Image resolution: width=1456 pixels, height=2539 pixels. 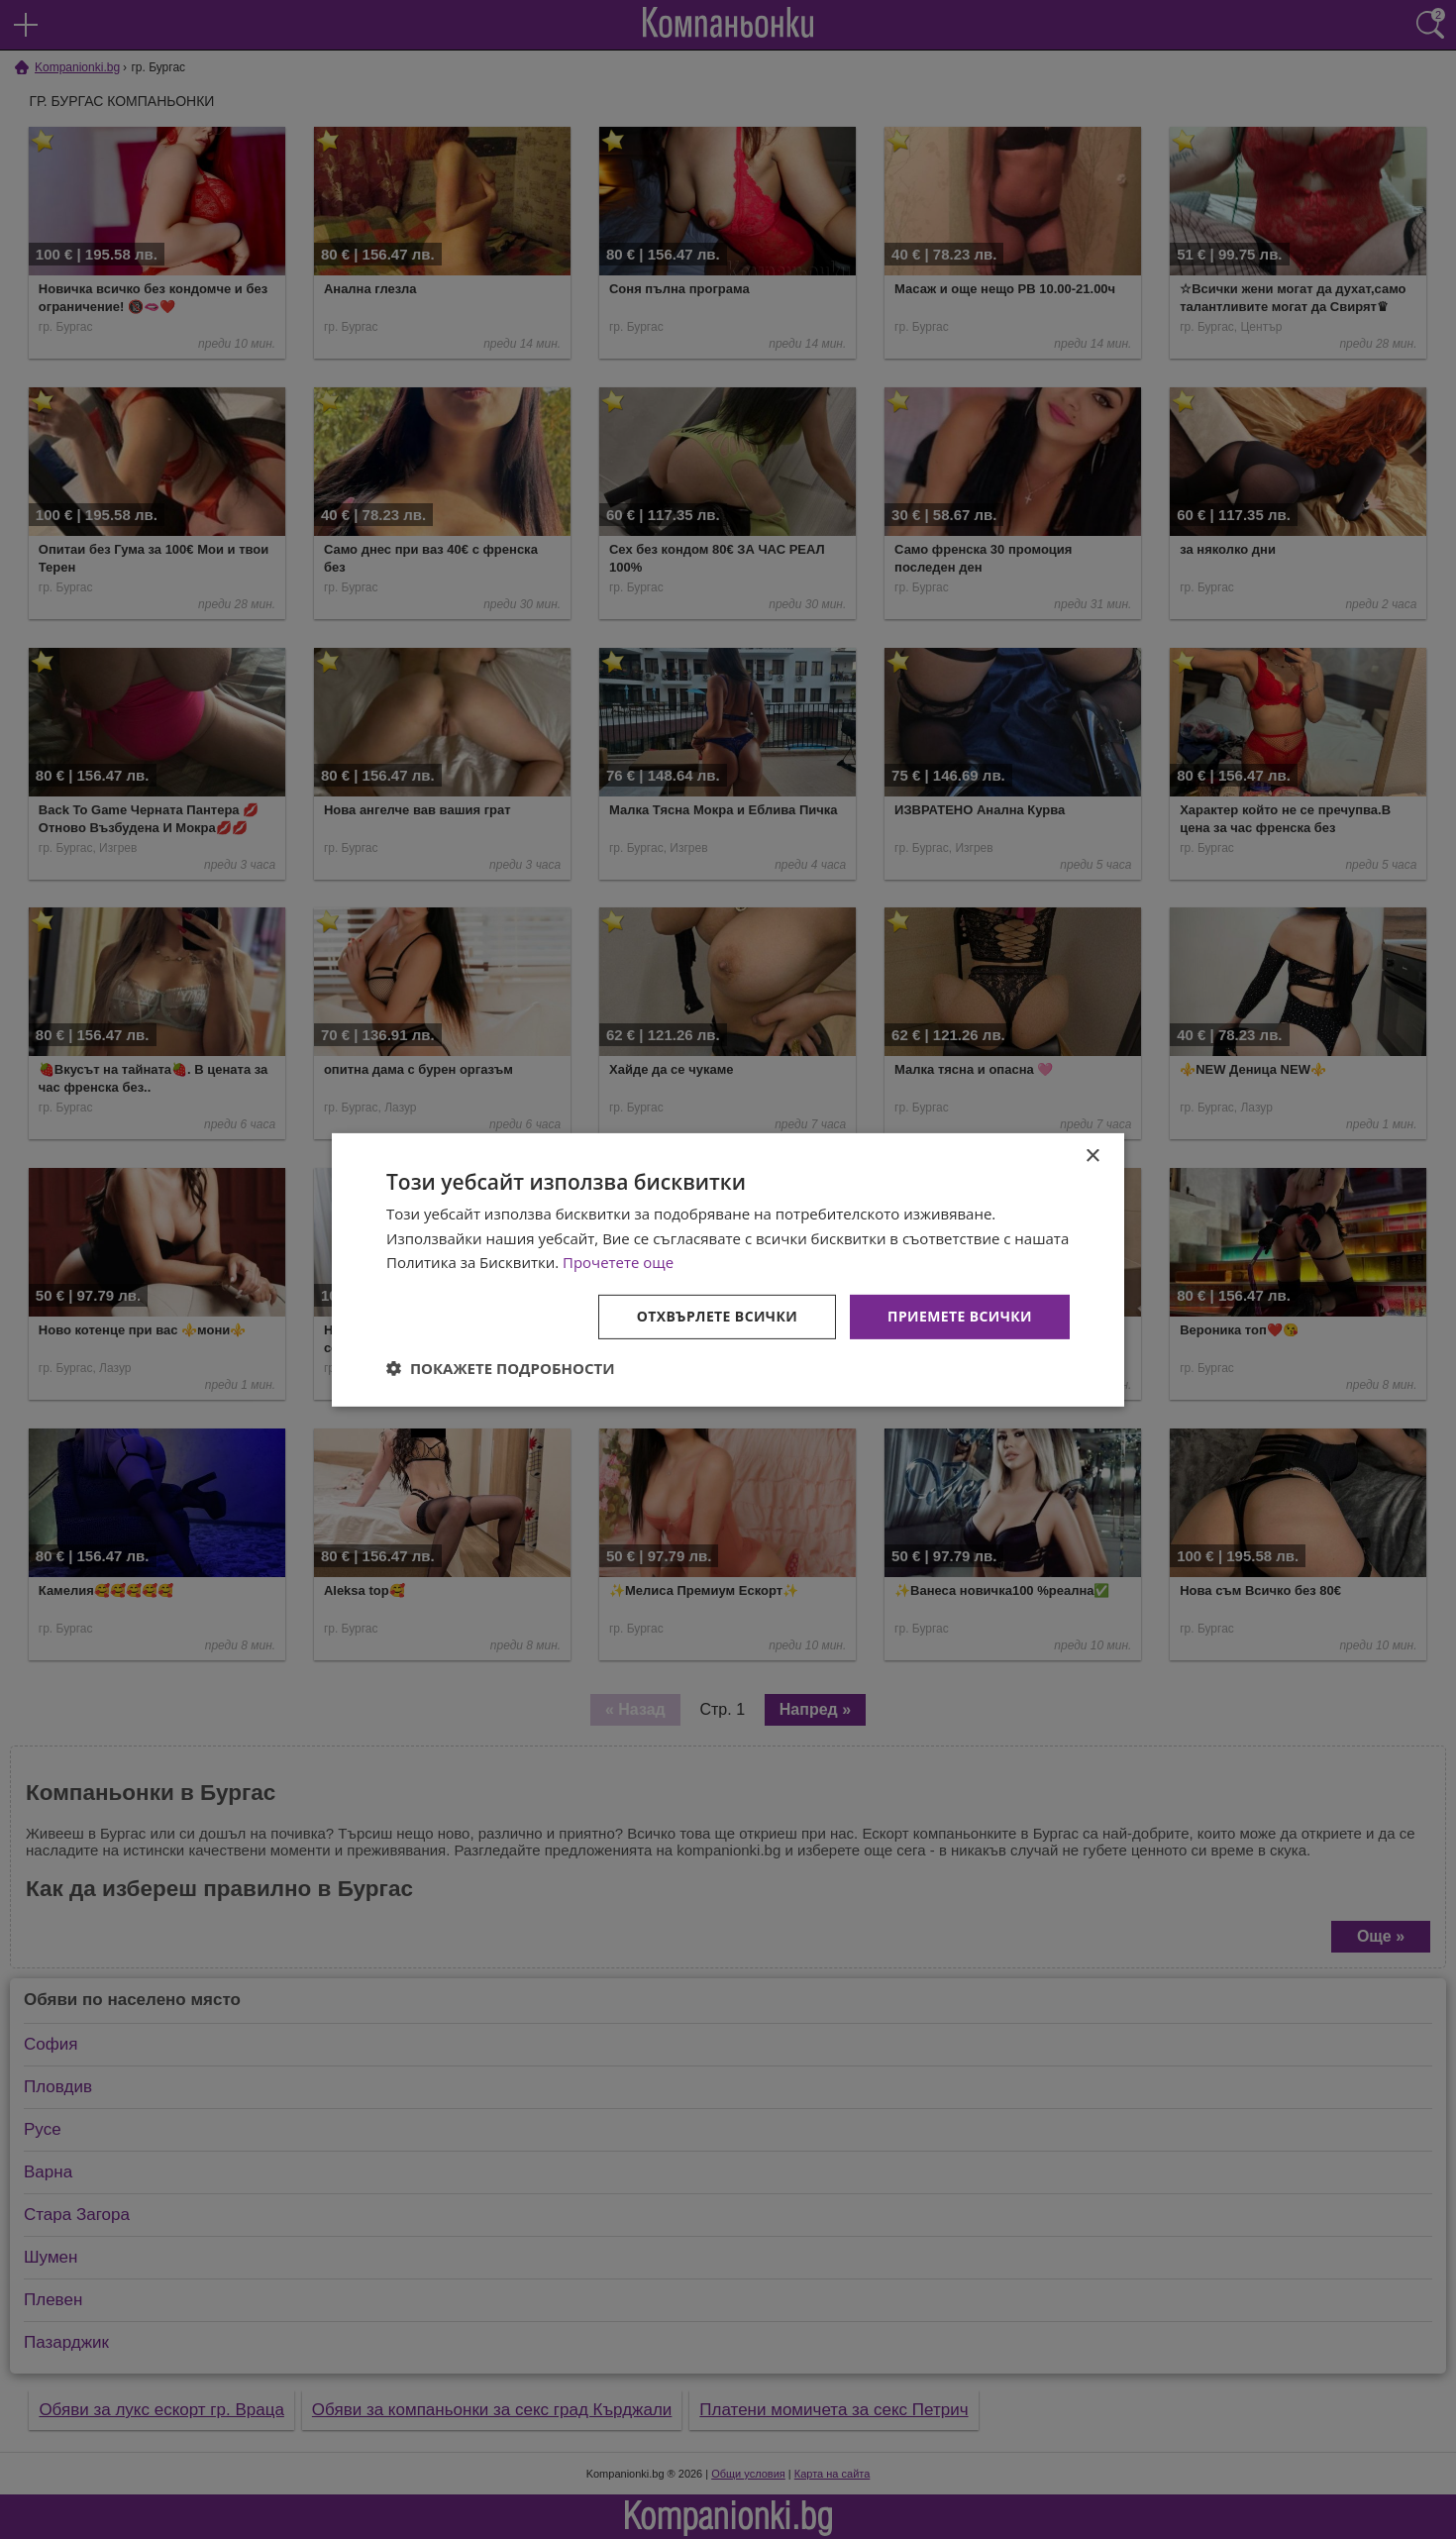 What do you see at coordinates (959, 1316) in the screenshot?
I see `Приемете всички [button]` at bounding box center [959, 1316].